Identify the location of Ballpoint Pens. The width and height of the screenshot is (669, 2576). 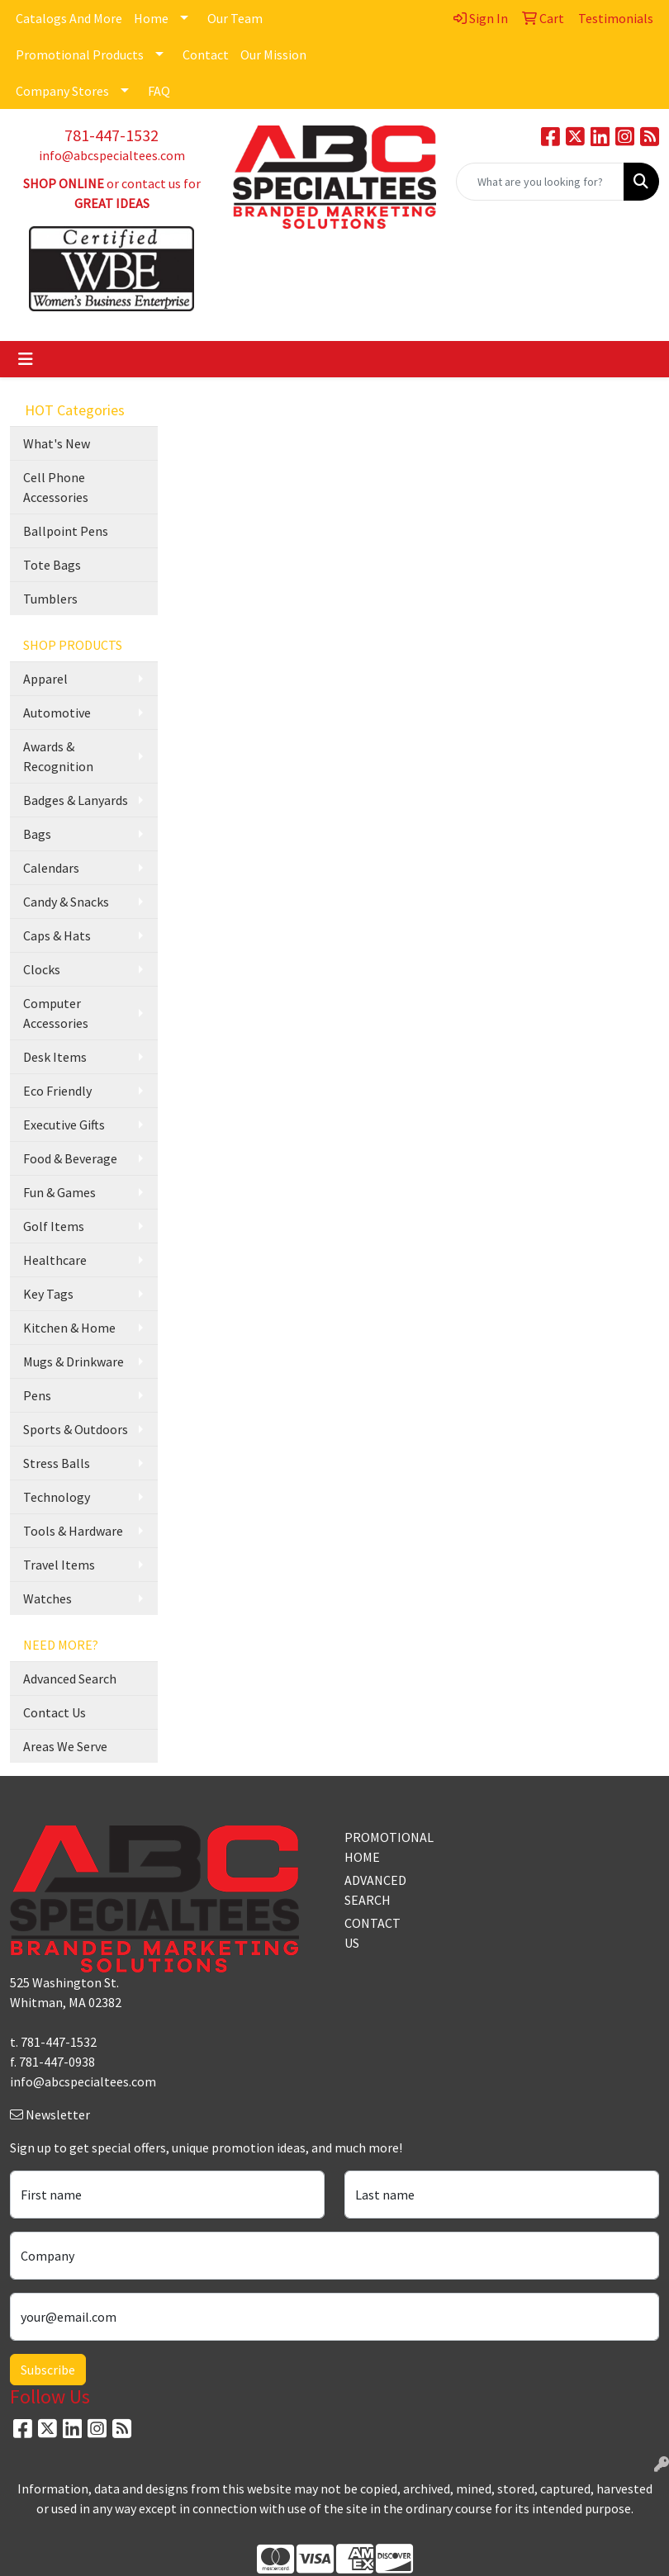
(65, 531).